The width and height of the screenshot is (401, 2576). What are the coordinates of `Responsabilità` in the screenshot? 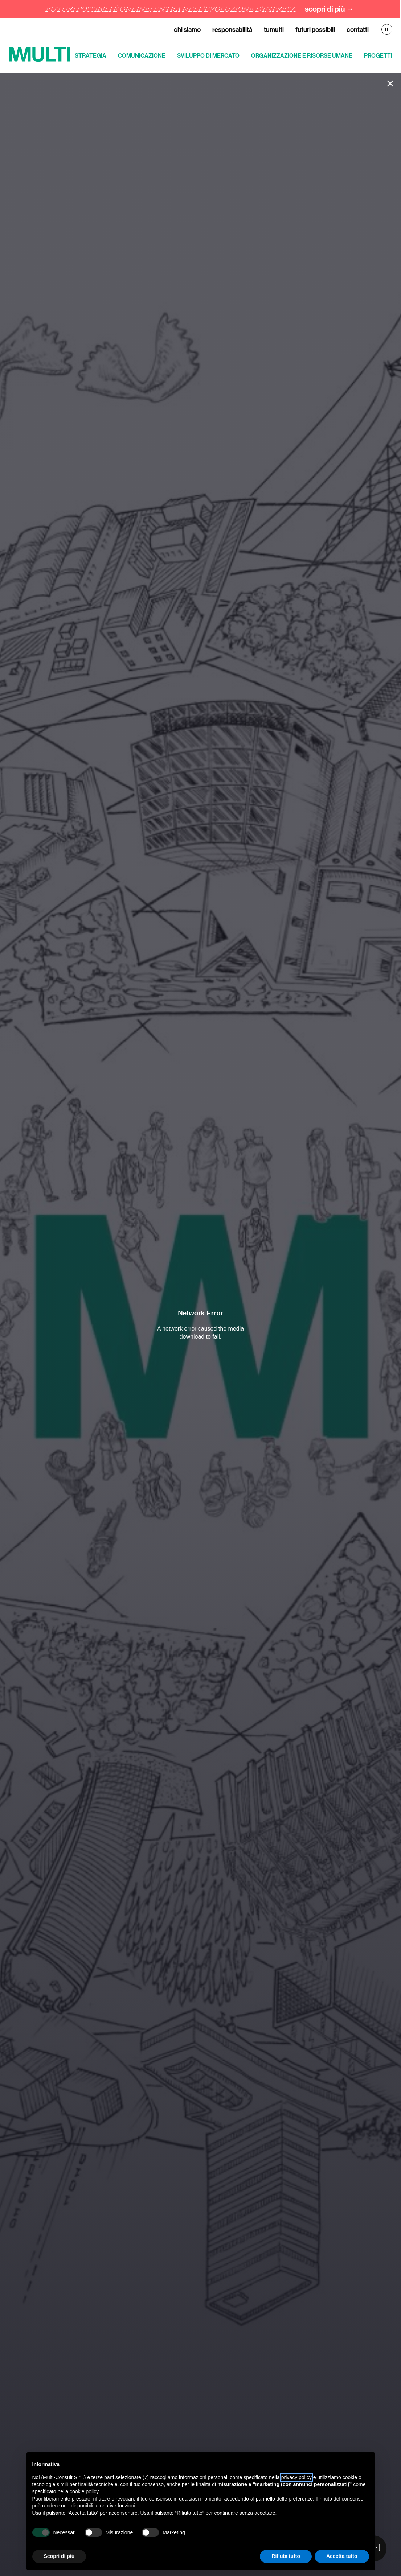 It's located at (232, 29).